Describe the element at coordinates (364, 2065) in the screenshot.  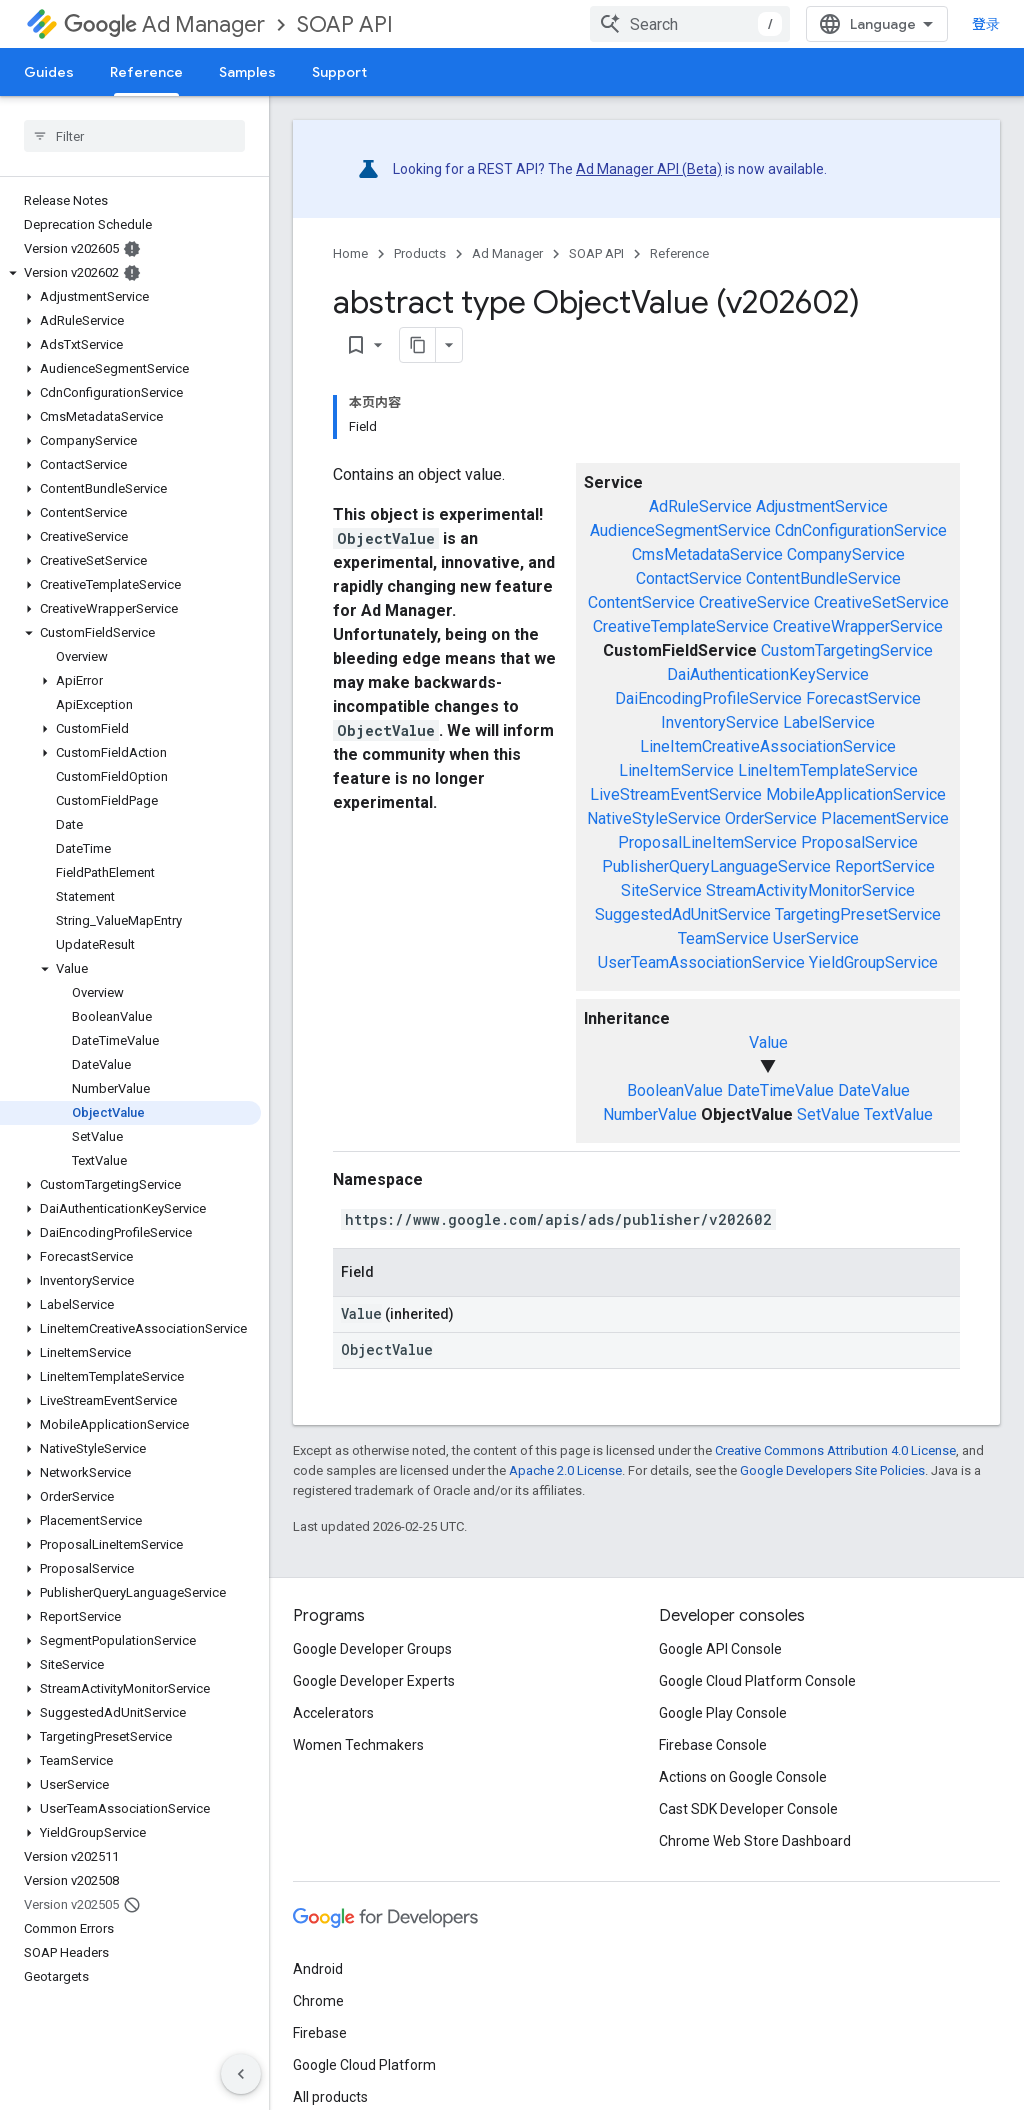
I see `Google Cloud Platform` at that location.